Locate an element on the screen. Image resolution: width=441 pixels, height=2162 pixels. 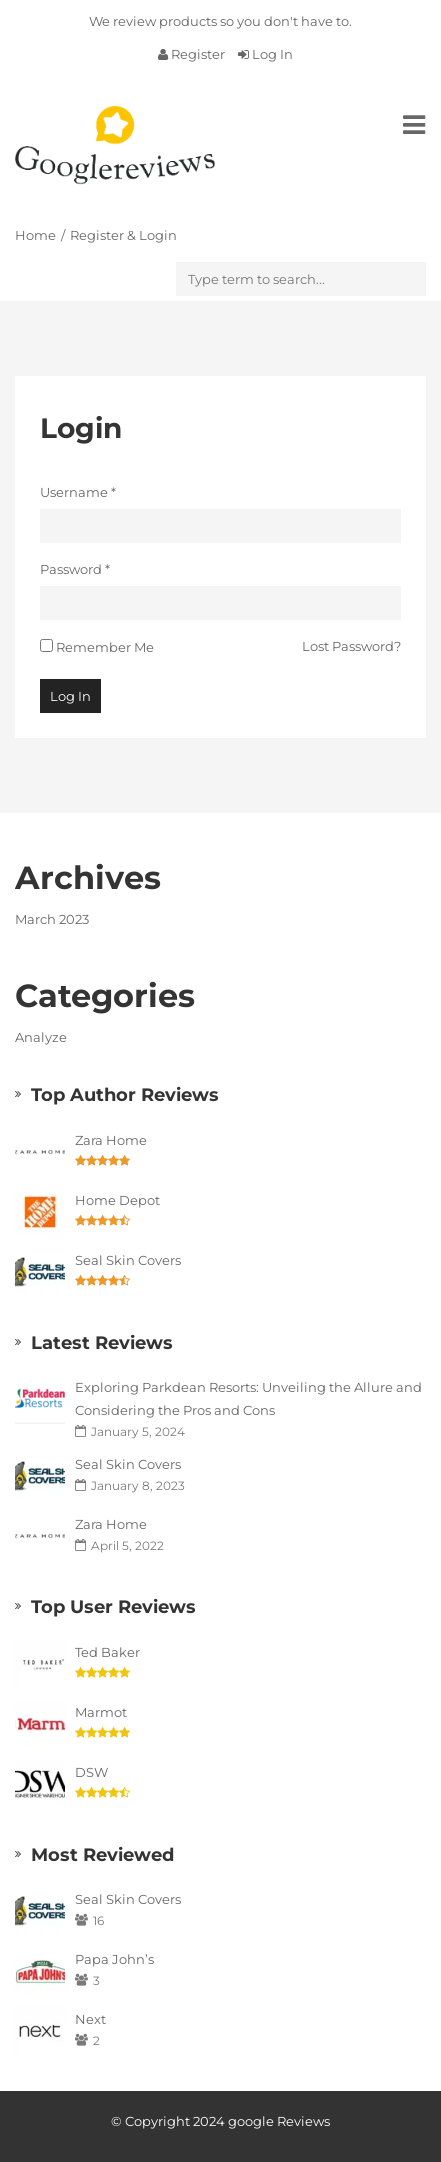
Marmot is located at coordinates (101, 1712).